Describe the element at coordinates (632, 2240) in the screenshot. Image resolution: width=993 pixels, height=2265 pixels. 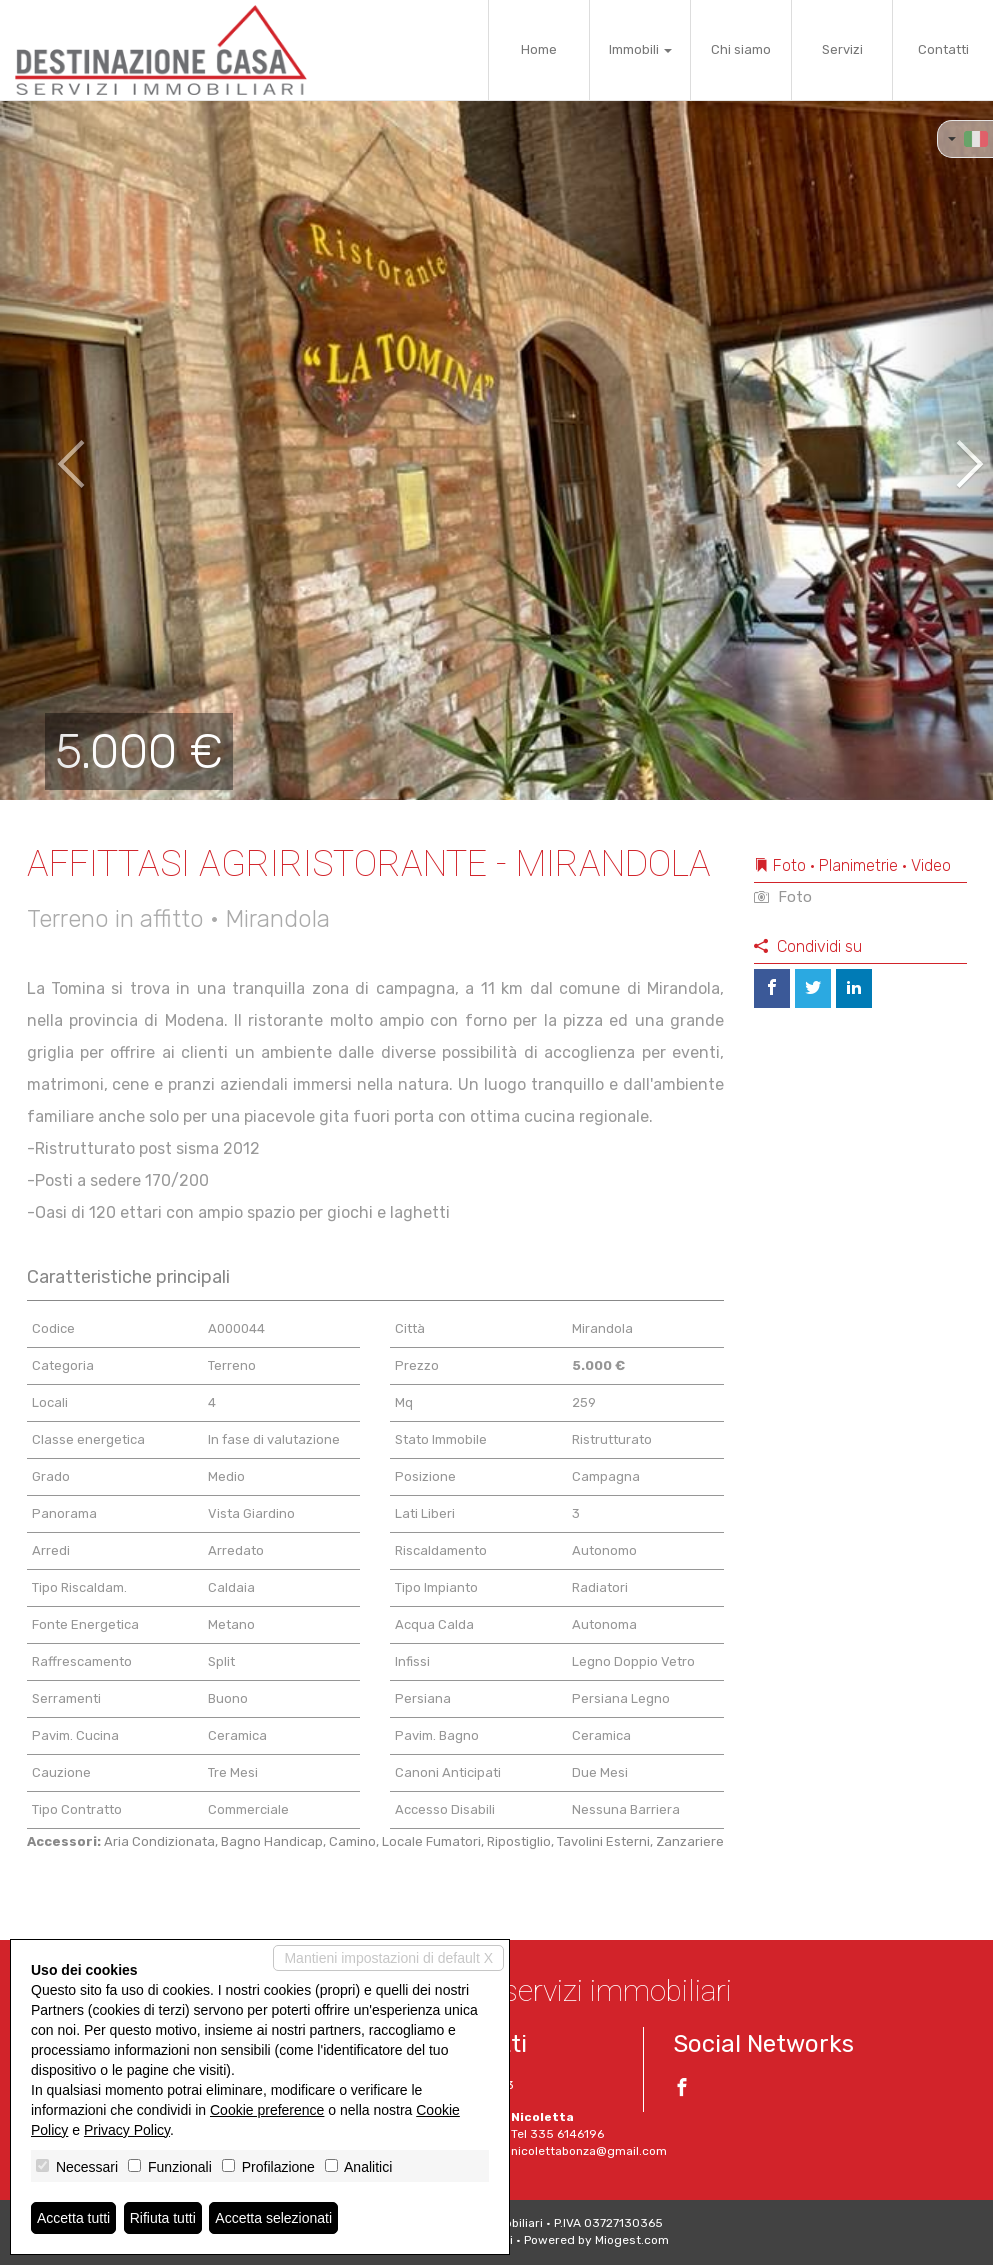
I see `Miogest.com` at that location.